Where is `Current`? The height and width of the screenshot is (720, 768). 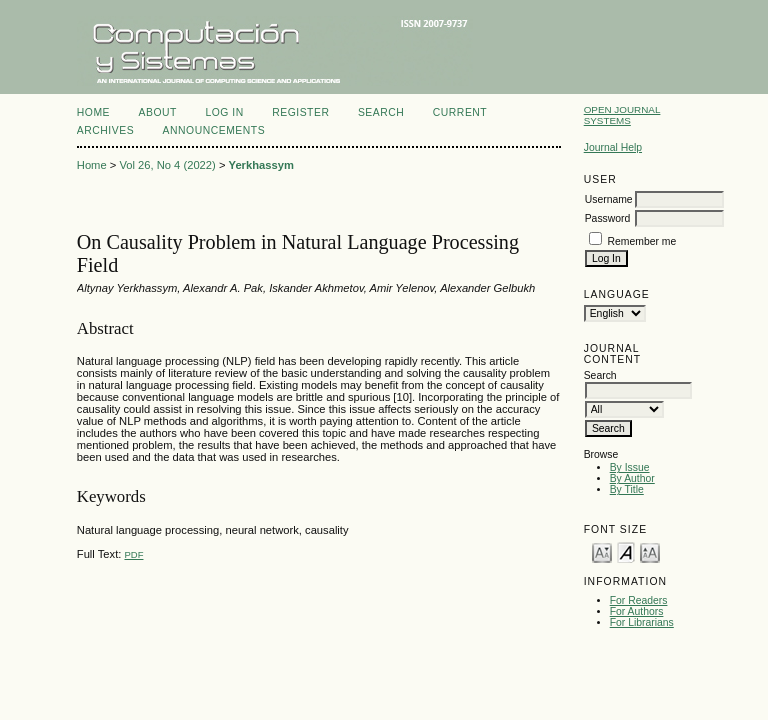 Current is located at coordinates (460, 112).